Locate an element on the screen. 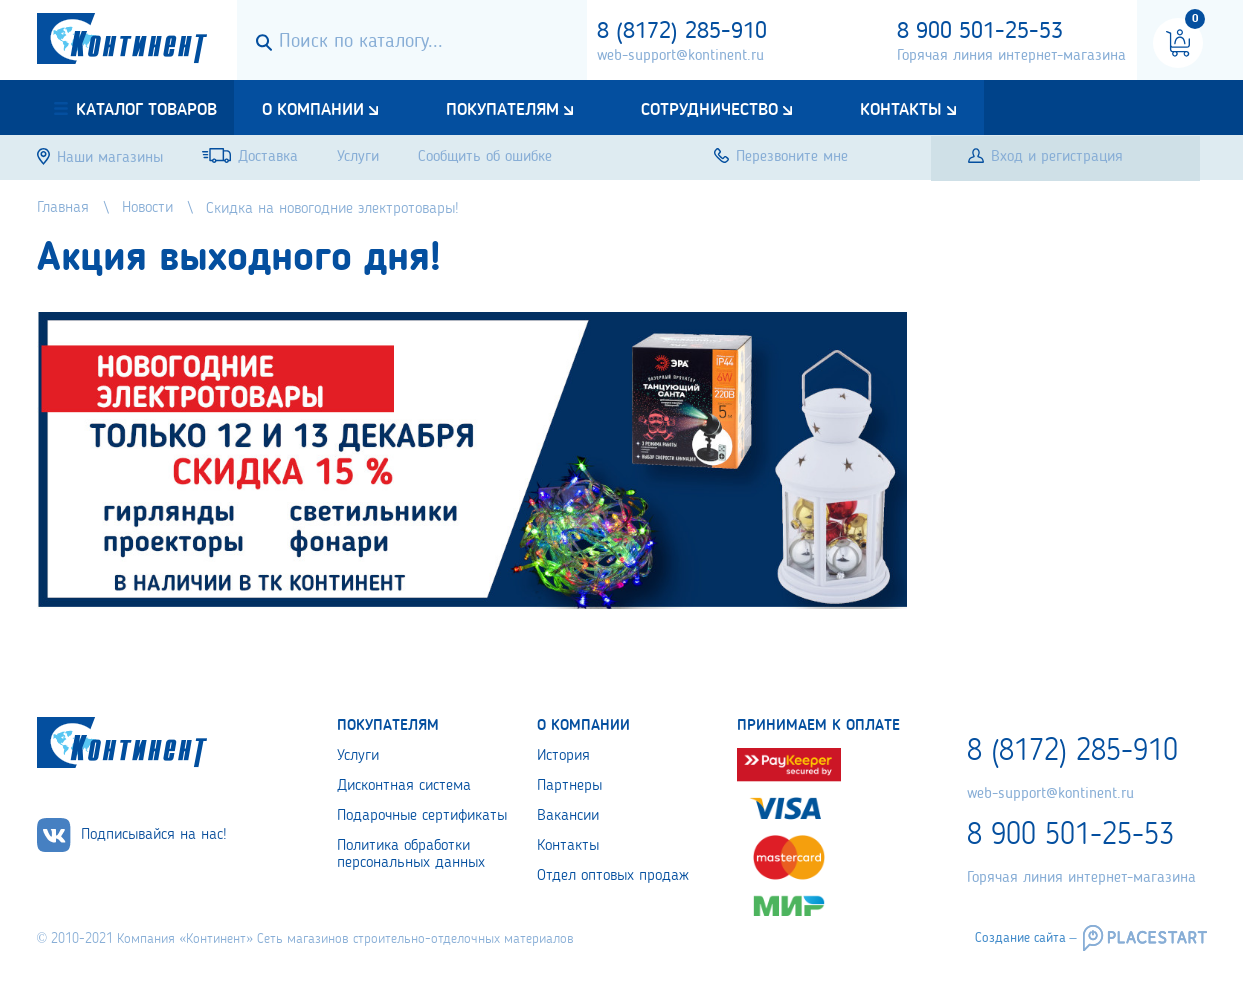 The image size is (1243, 999). Дисконтная система is located at coordinates (404, 786).